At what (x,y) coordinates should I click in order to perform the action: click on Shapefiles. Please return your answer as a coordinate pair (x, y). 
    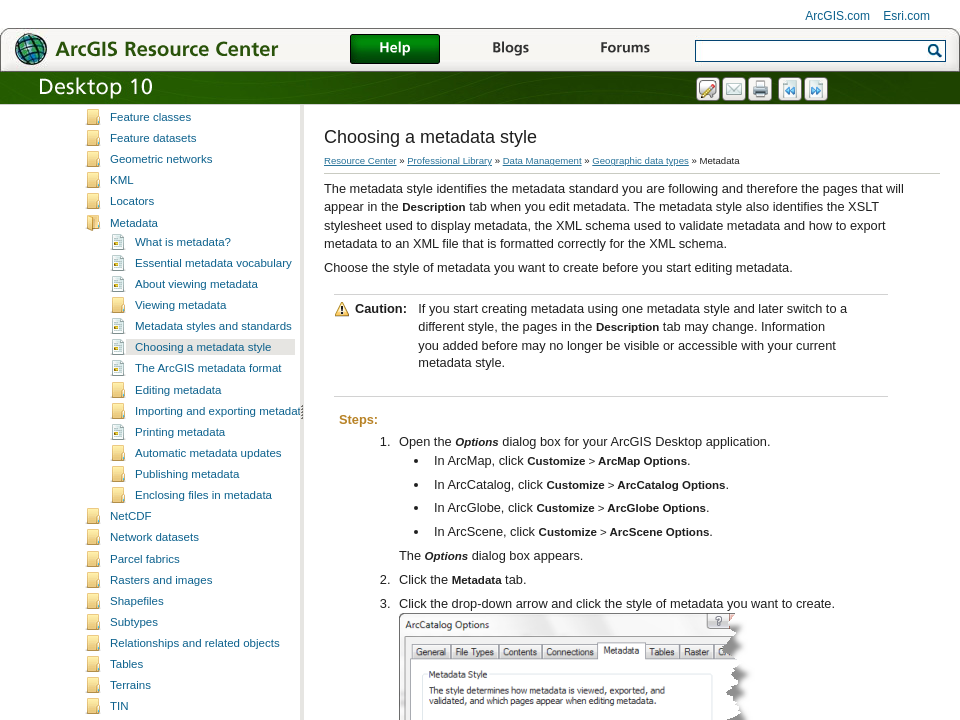
    Looking at the image, I should click on (137, 647).